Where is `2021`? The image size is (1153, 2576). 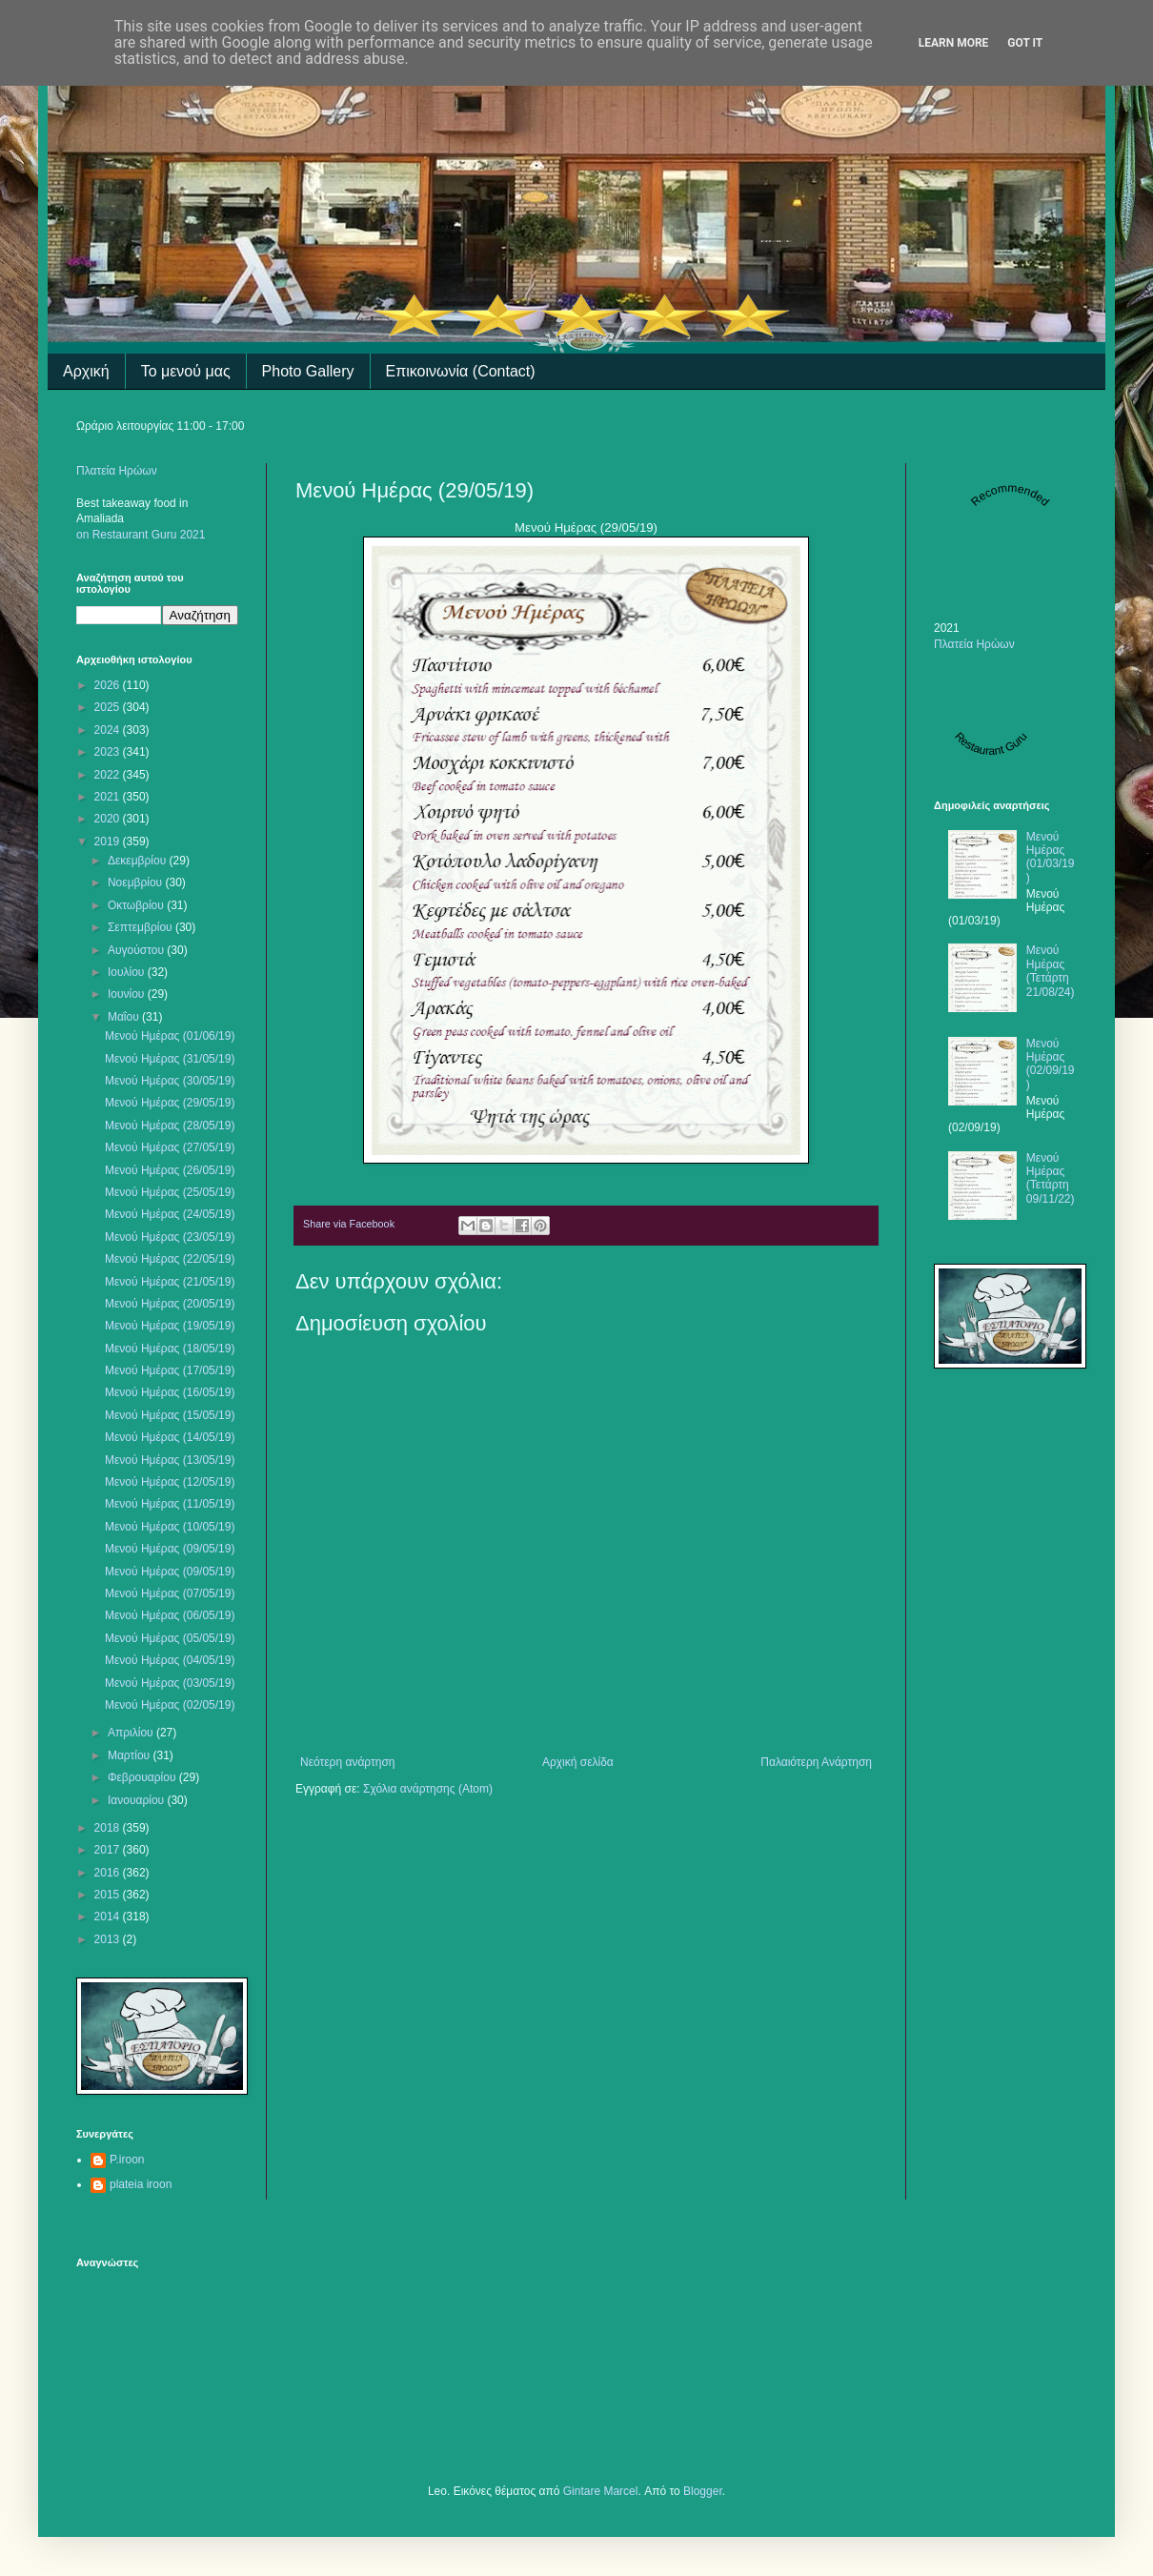
2021 is located at coordinates (108, 796).